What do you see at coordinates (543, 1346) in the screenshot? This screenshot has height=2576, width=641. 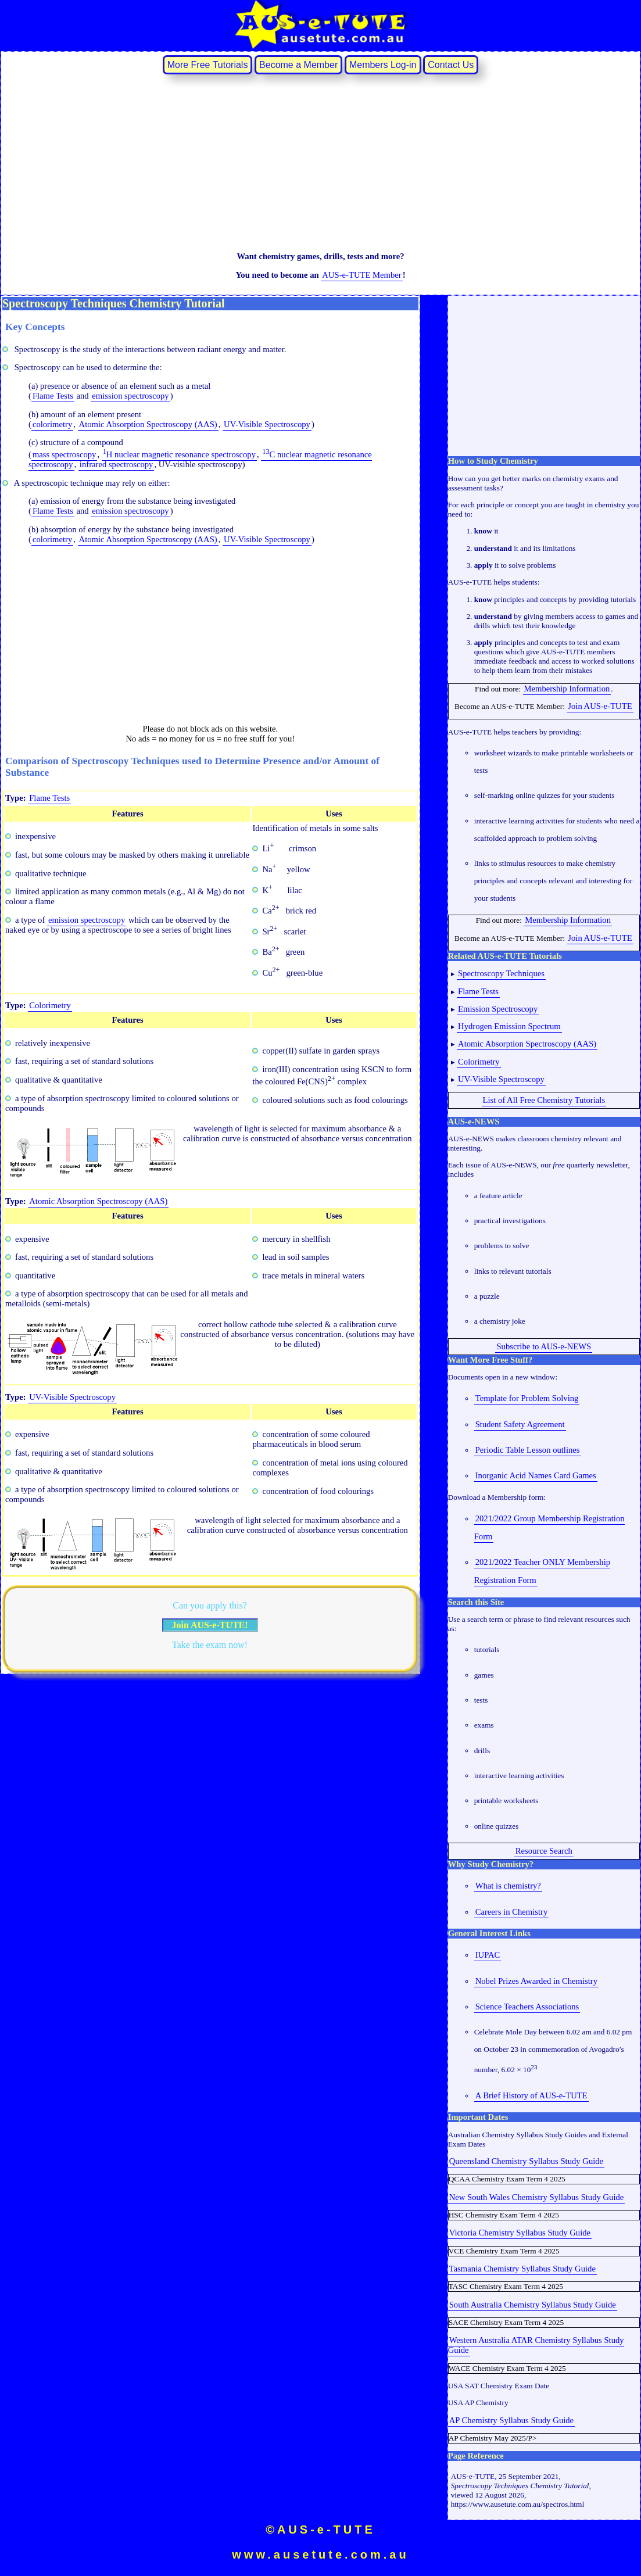 I see `Subscribe to AUS-e-NEWS` at bounding box center [543, 1346].